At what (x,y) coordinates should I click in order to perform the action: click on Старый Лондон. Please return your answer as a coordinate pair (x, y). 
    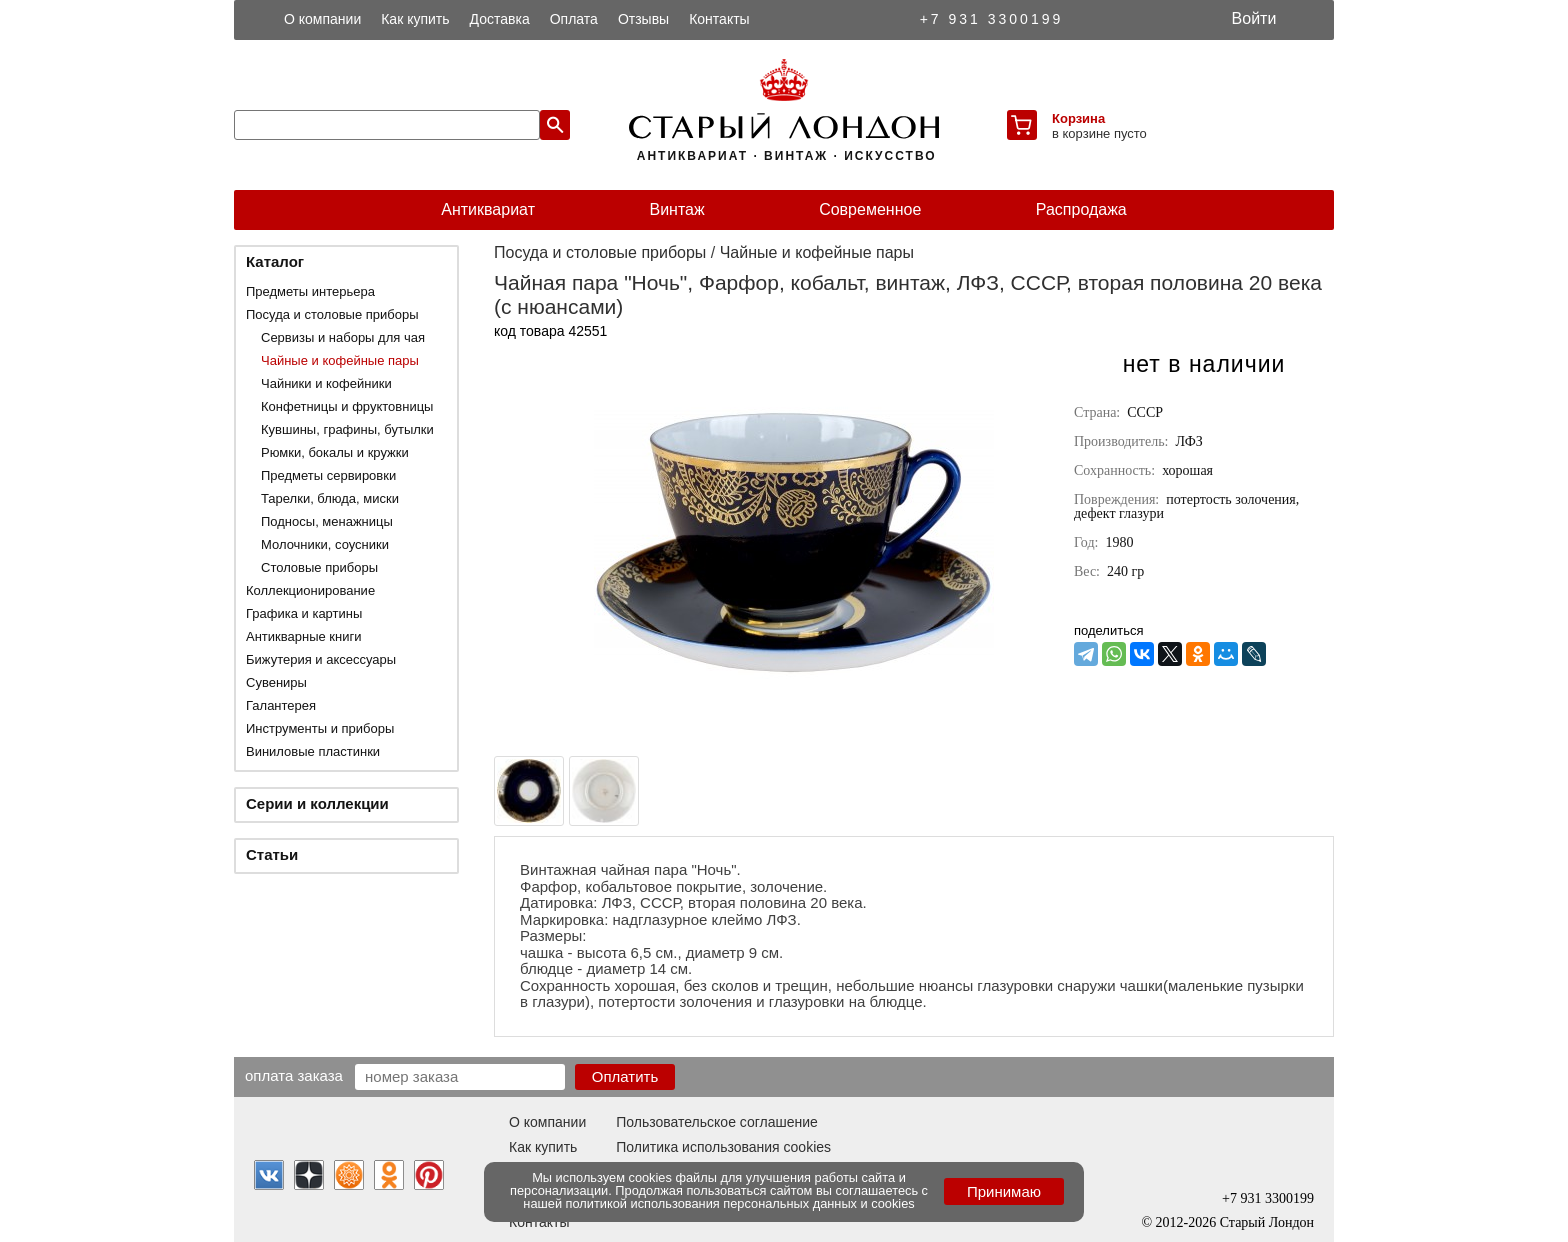
    Looking at the image, I should click on (1267, 1222).